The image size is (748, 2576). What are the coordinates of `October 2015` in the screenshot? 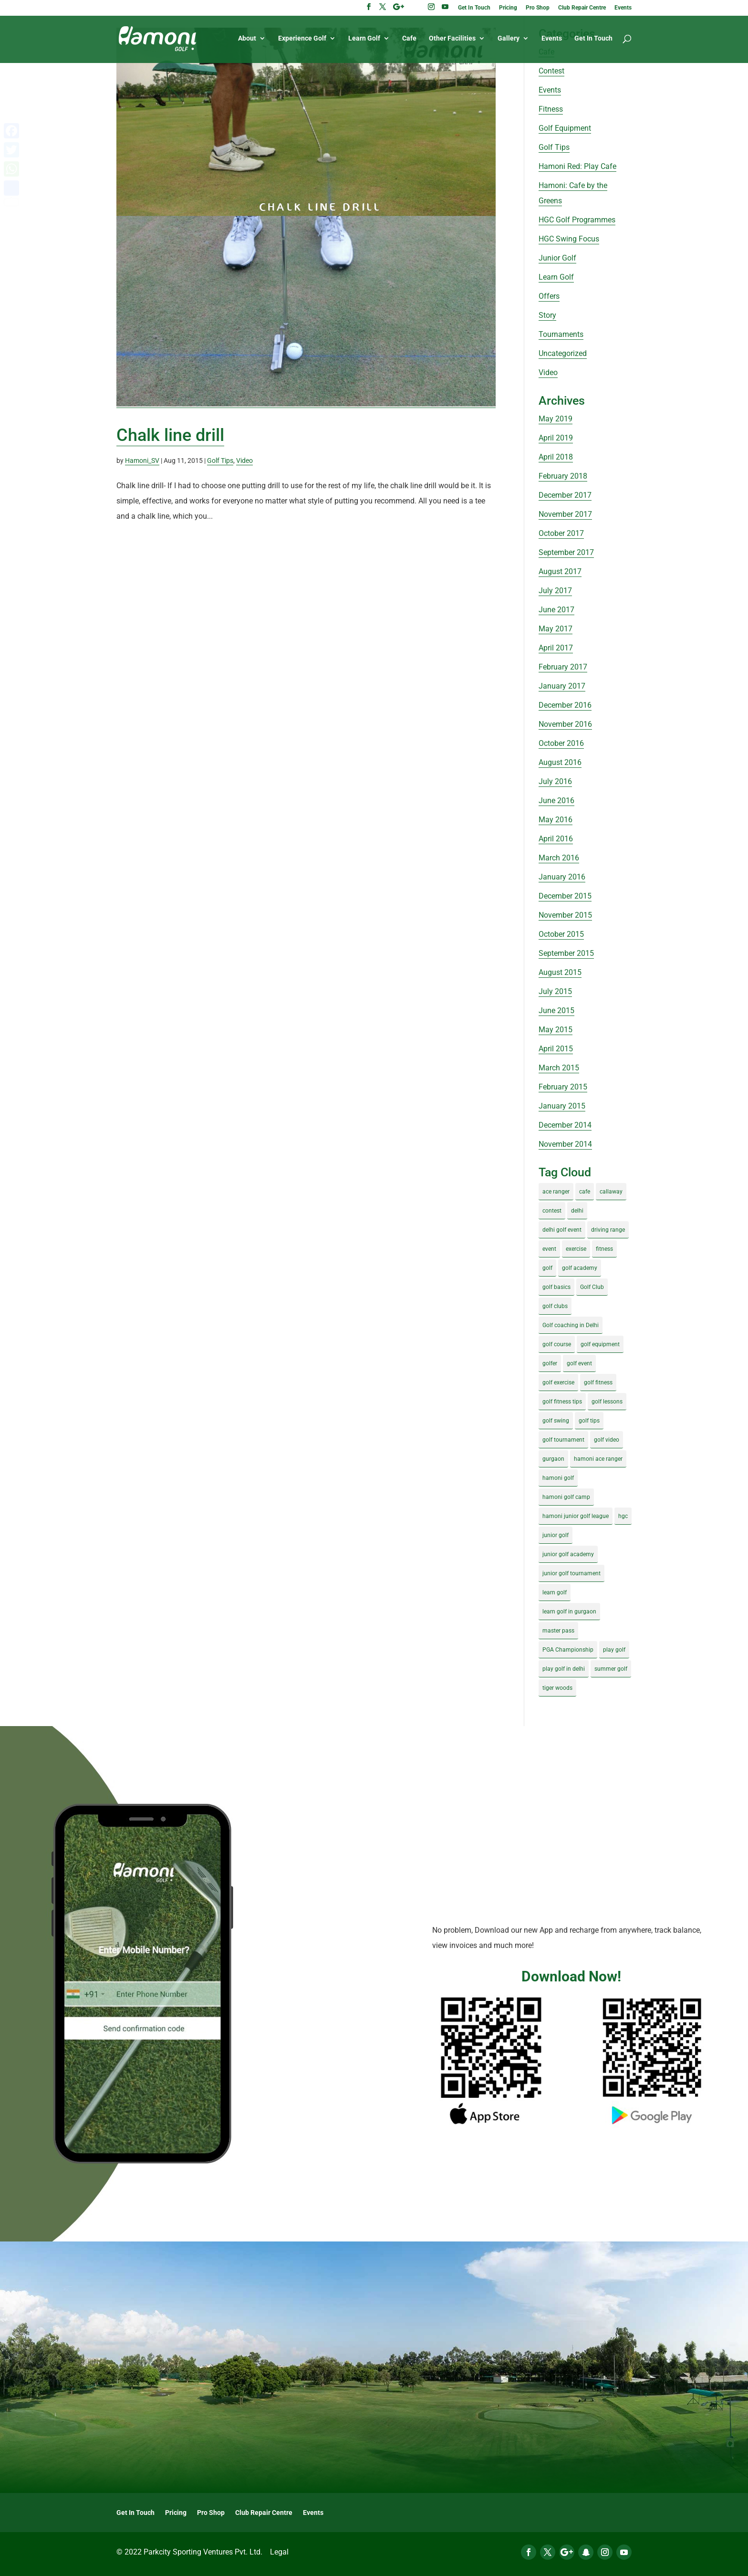 It's located at (561, 934).